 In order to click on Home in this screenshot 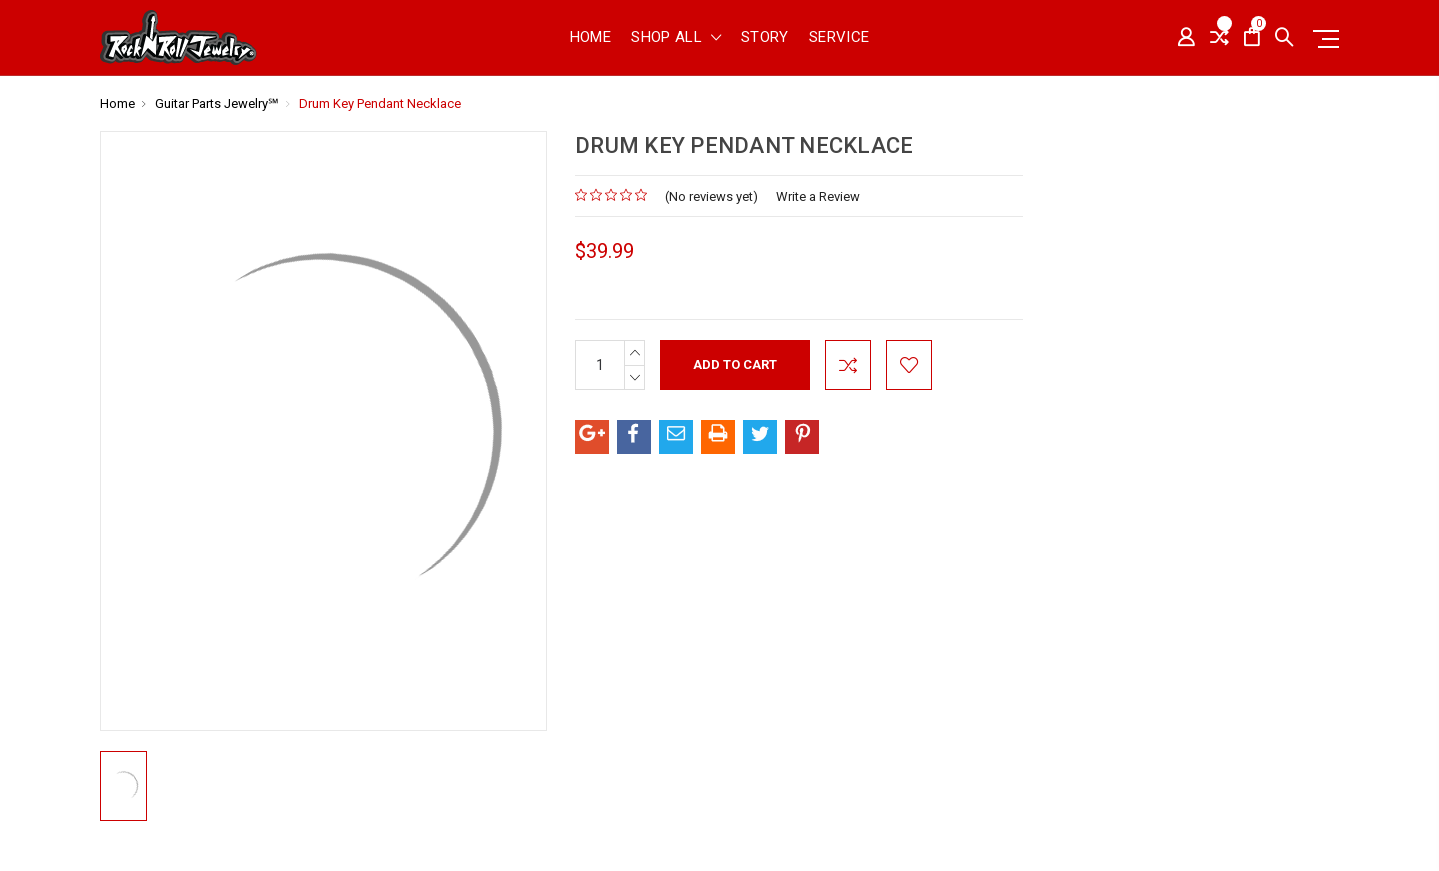, I will do `click(591, 38)`.